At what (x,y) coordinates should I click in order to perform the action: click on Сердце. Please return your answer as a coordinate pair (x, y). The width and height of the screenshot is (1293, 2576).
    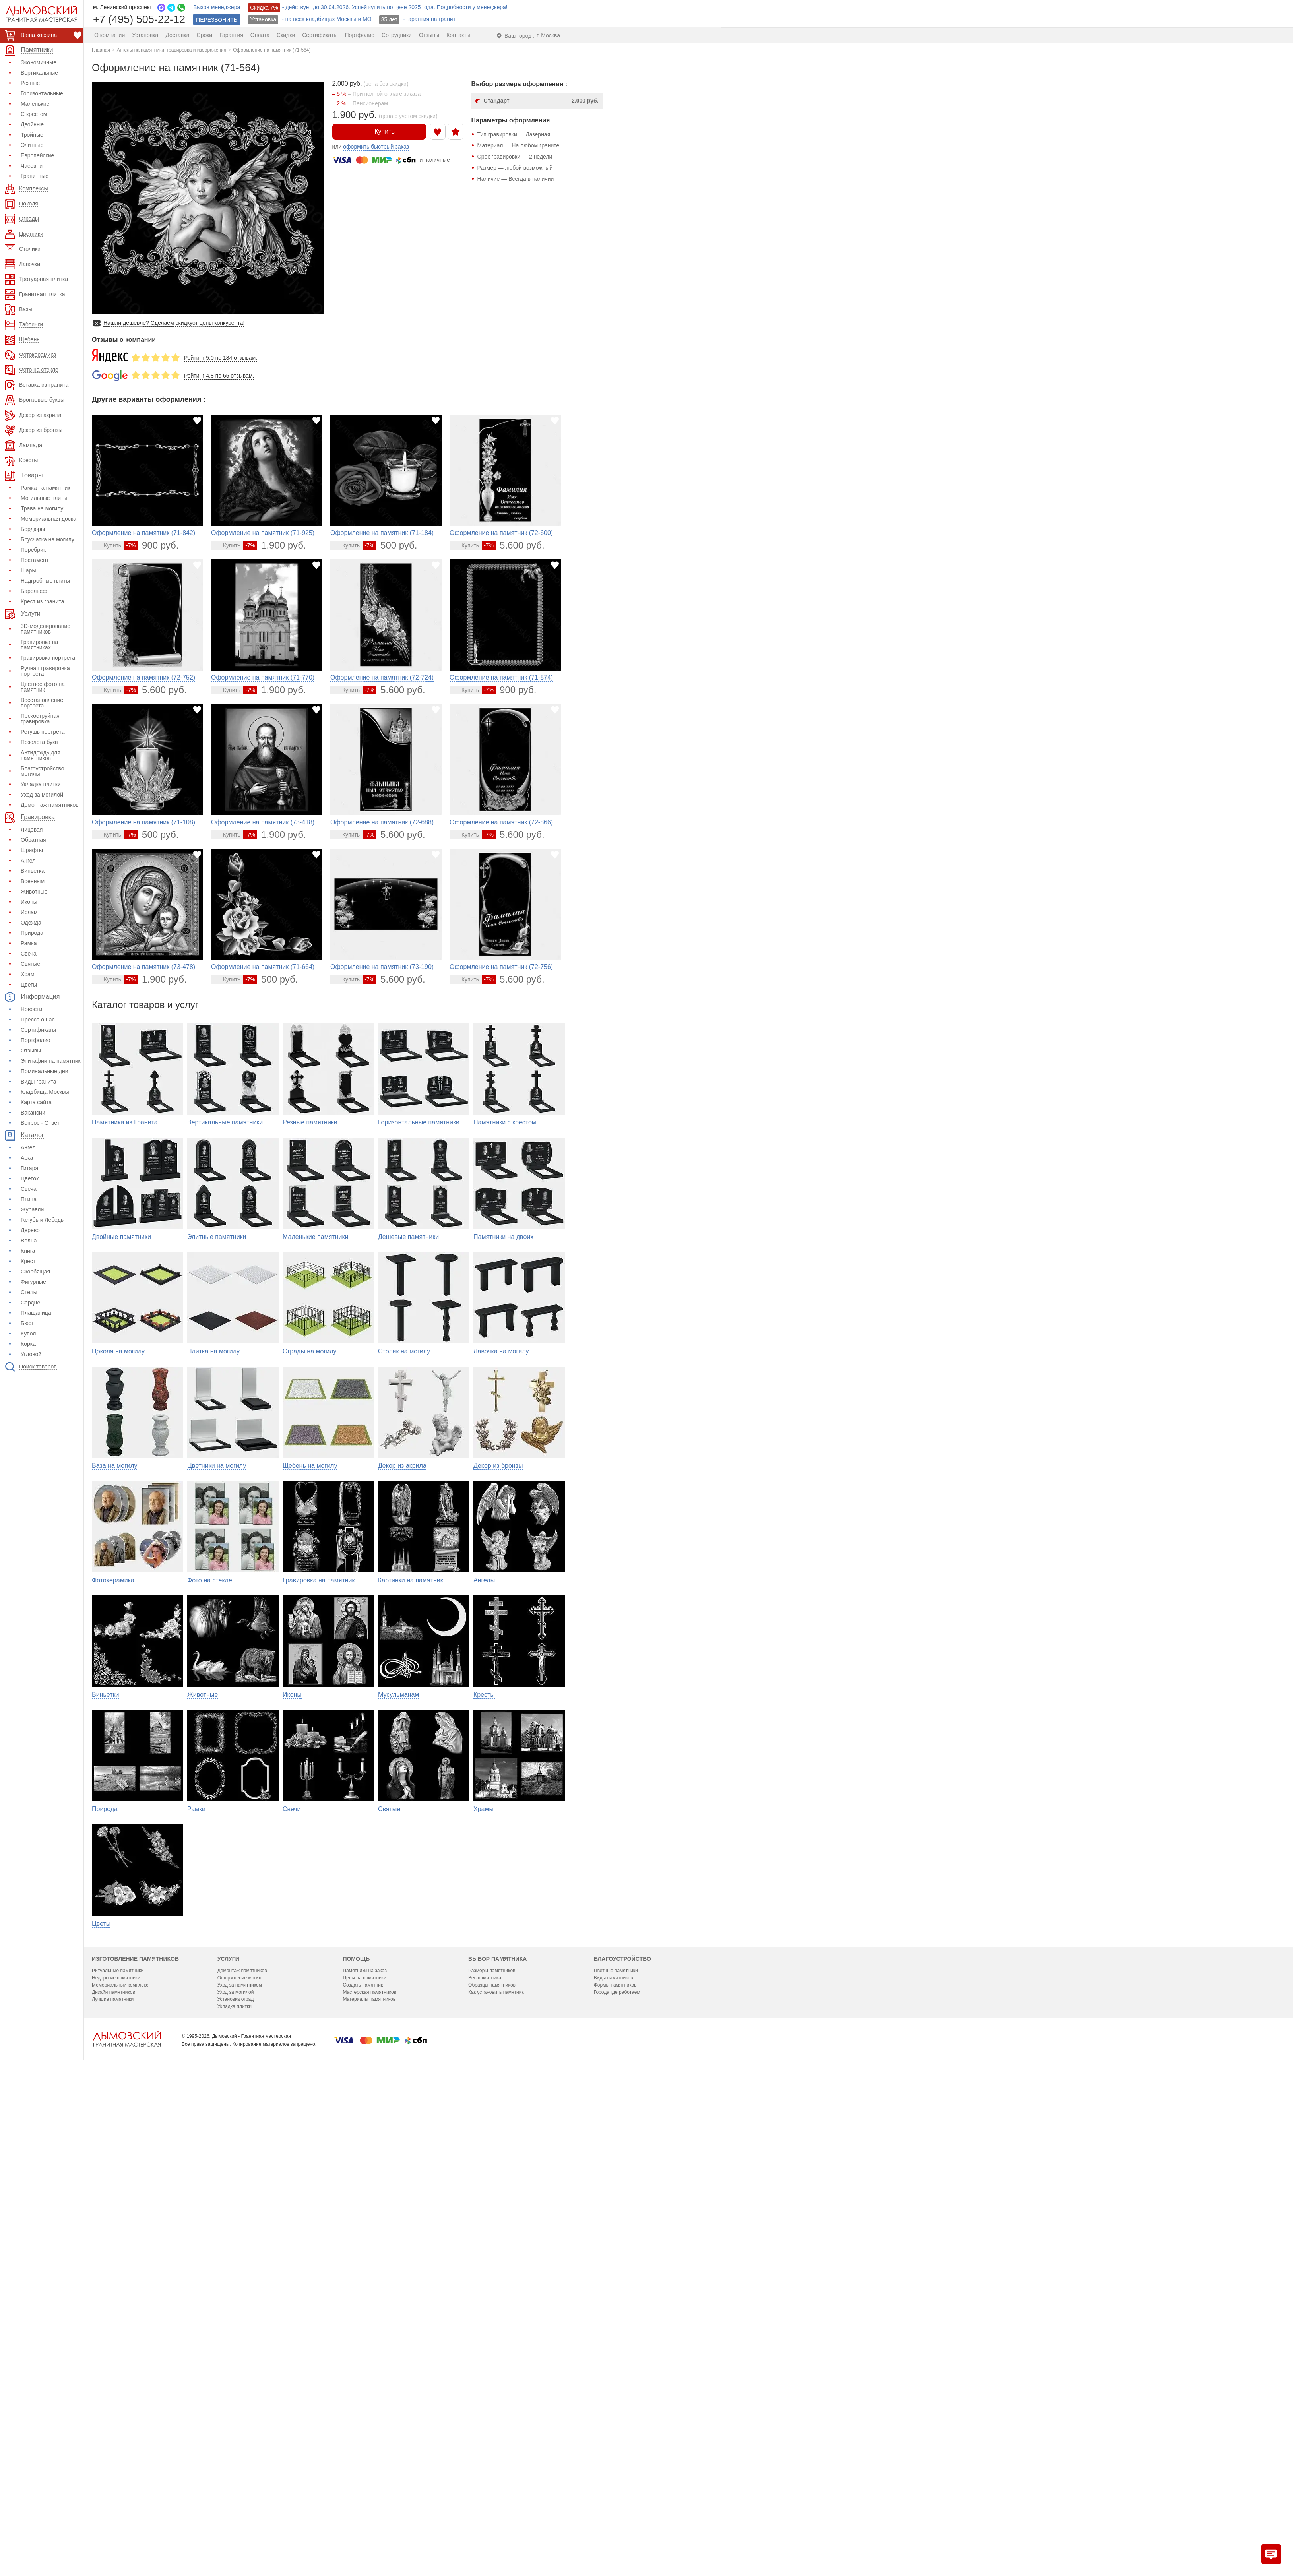
    Looking at the image, I should click on (30, 1302).